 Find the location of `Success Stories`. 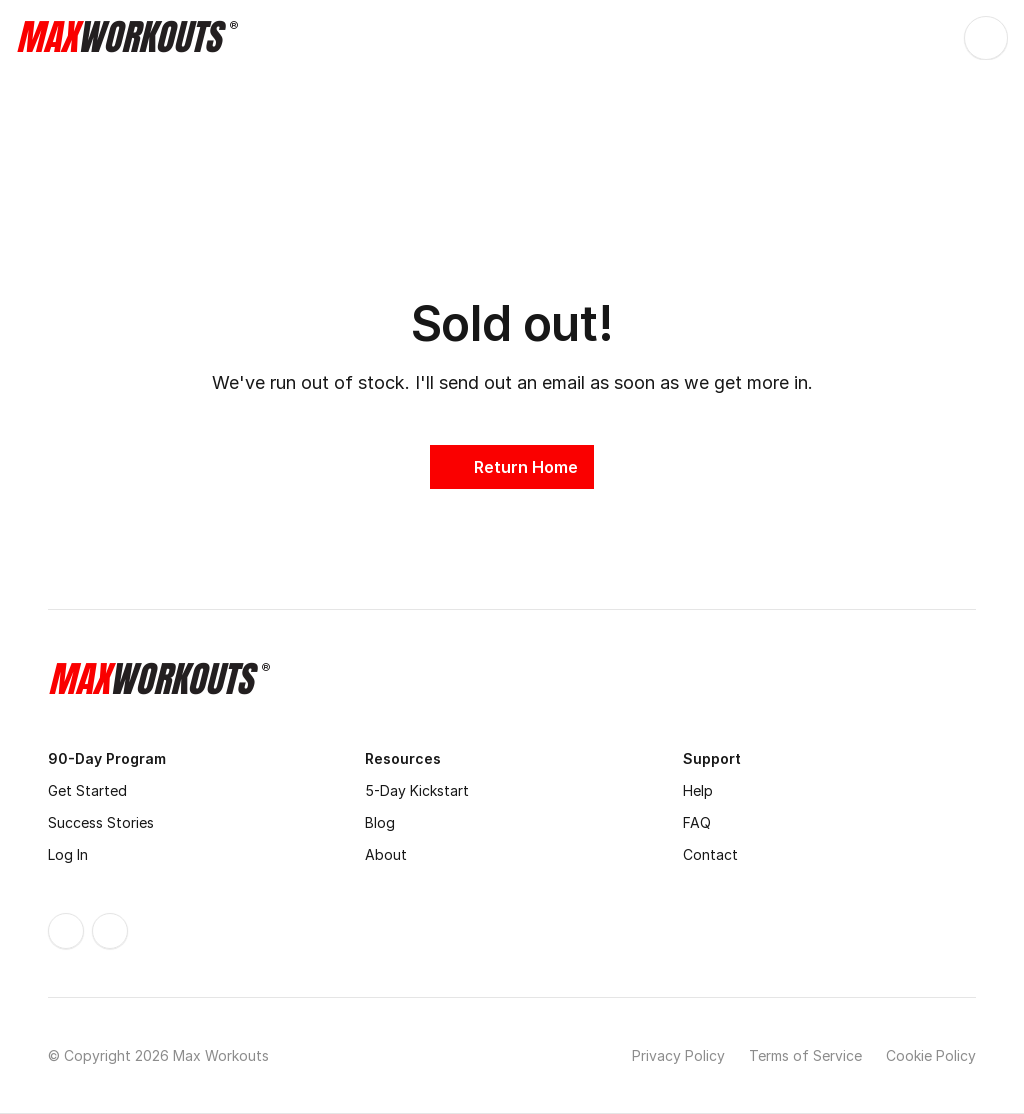

Success Stories is located at coordinates (101, 822).